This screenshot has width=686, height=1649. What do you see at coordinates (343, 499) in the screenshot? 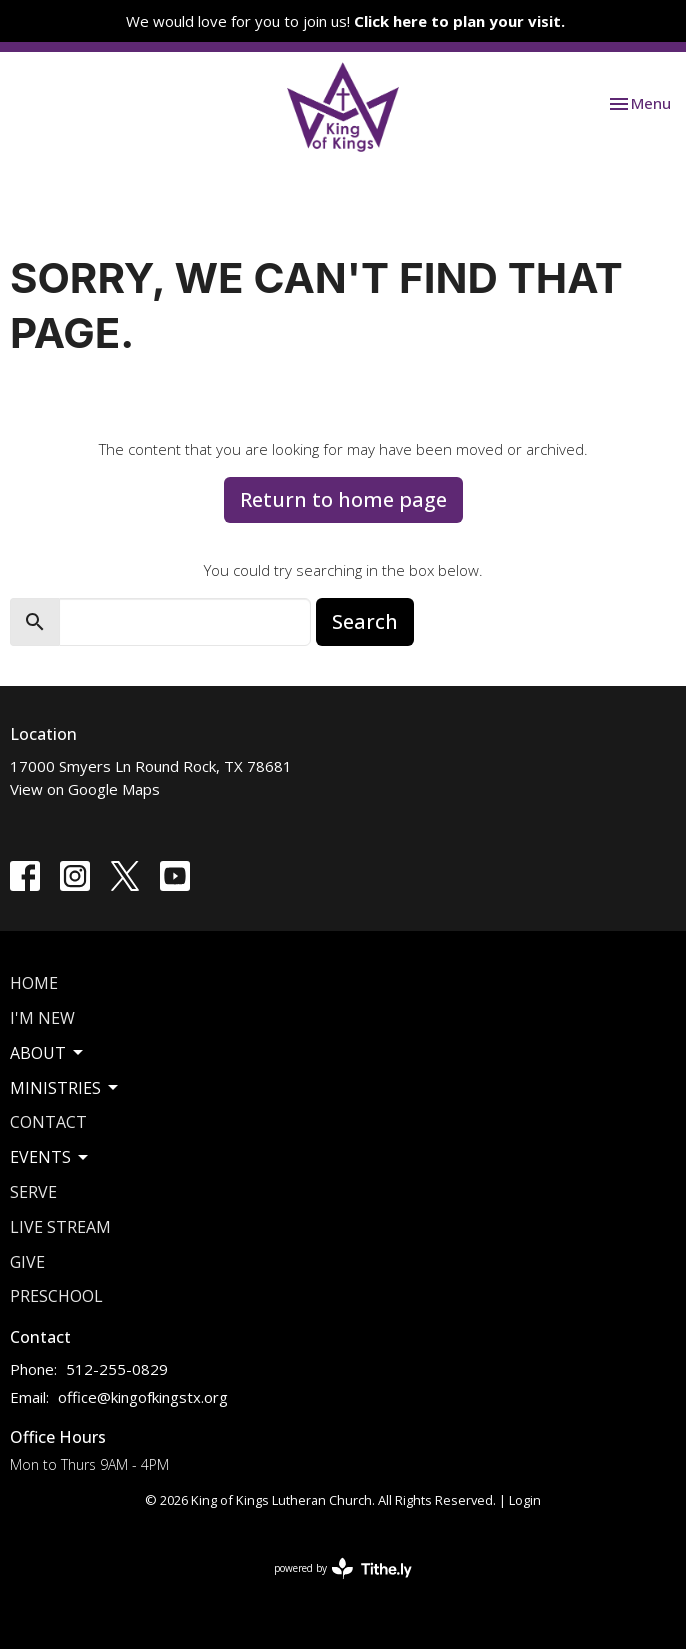
I see `Return to home page` at bounding box center [343, 499].